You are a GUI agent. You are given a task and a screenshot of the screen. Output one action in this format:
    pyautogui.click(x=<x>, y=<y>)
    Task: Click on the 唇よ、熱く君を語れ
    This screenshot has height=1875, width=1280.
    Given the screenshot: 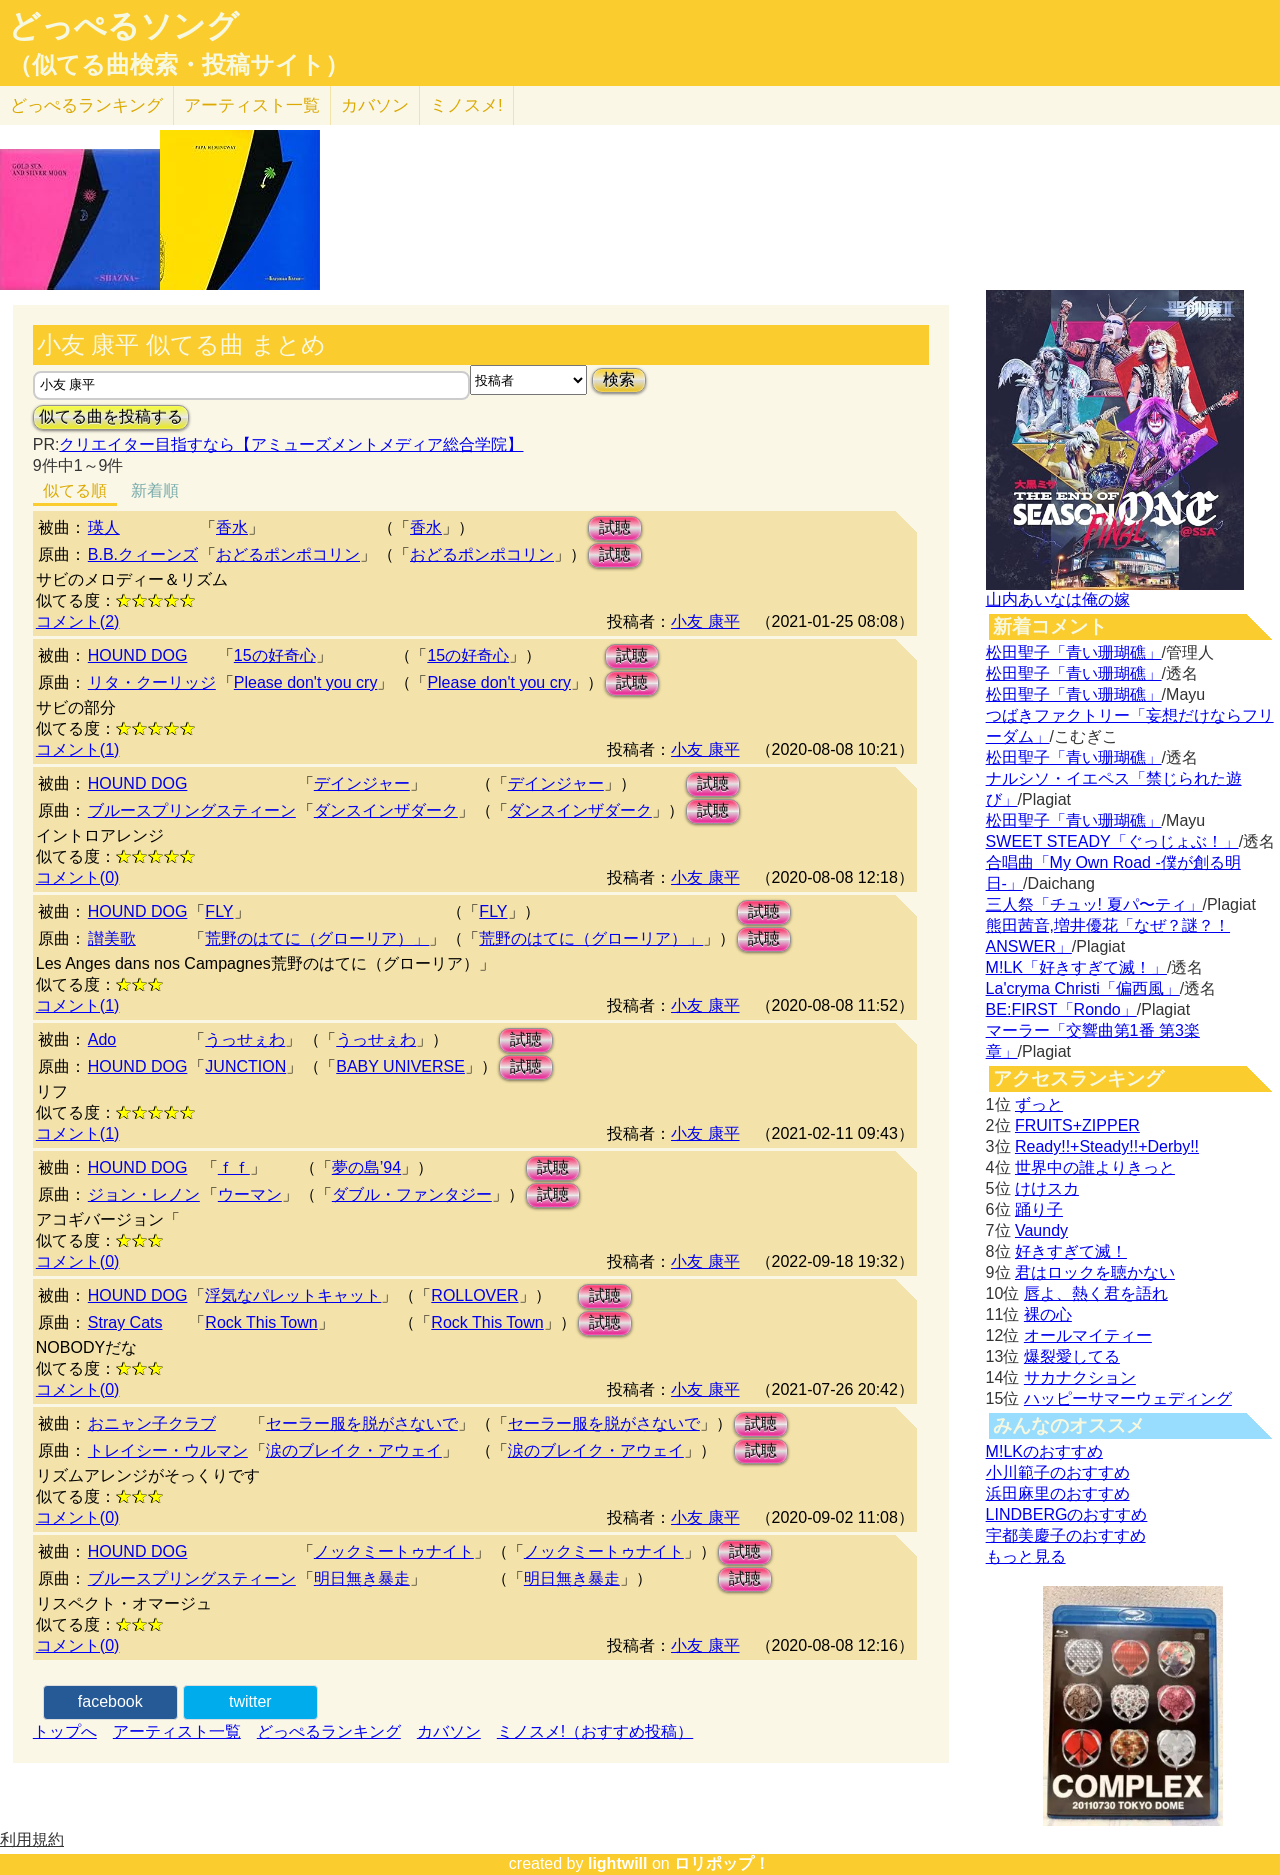 What is the action you would take?
    pyautogui.click(x=1096, y=1293)
    